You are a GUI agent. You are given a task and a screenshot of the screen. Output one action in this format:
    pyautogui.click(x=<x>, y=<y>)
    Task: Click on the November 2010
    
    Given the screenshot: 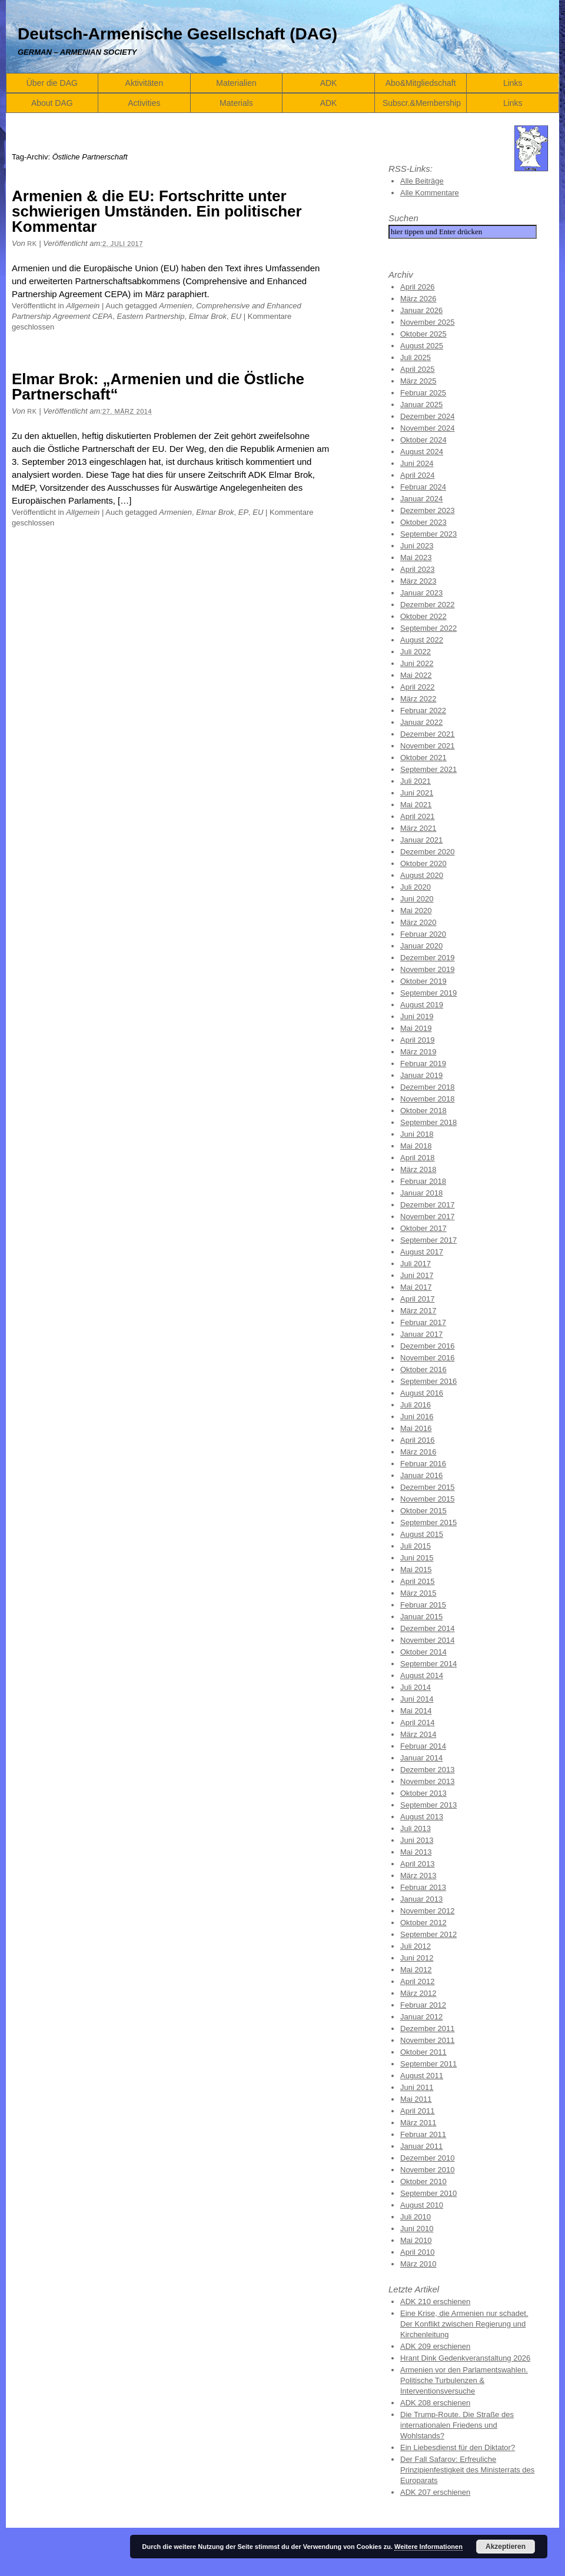 What is the action you would take?
    pyautogui.click(x=427, y=2169)
    